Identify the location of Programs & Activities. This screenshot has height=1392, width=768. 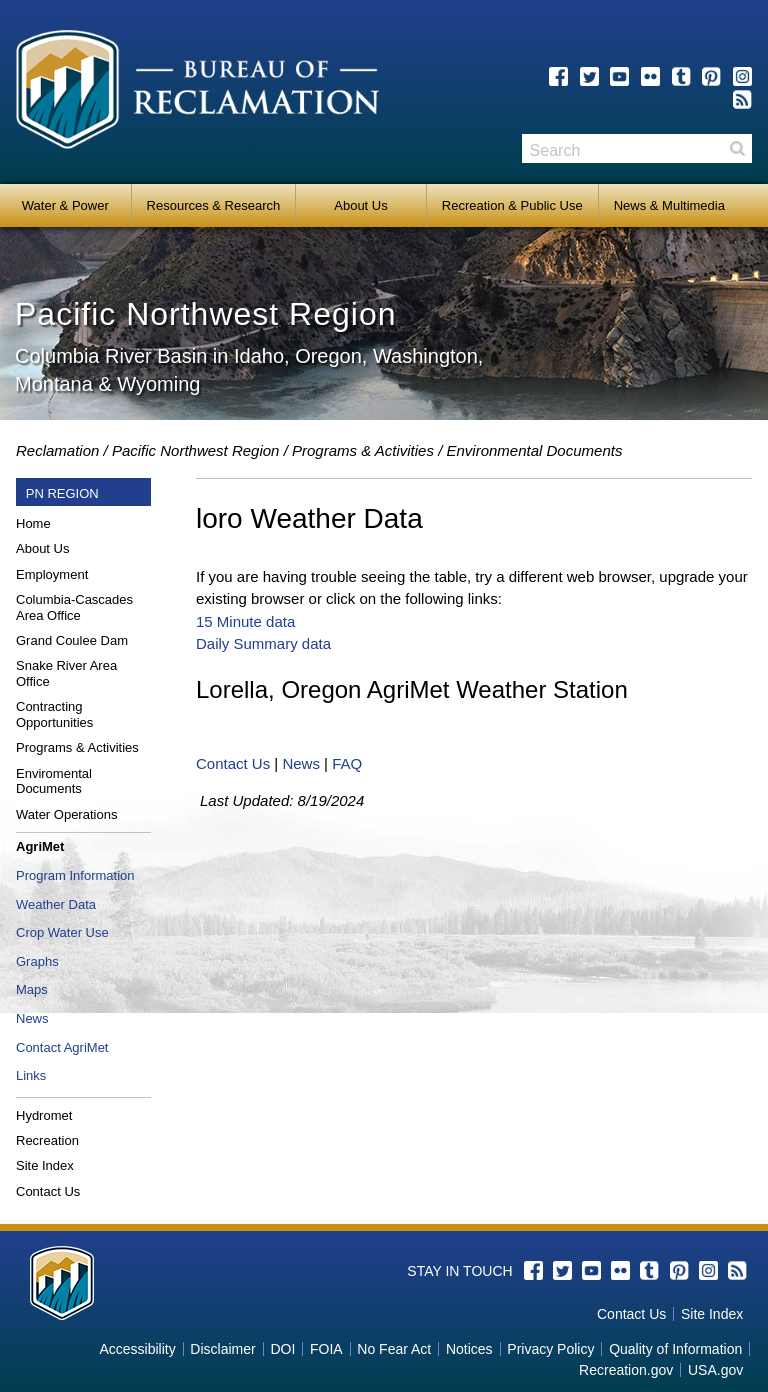
(77, 747).